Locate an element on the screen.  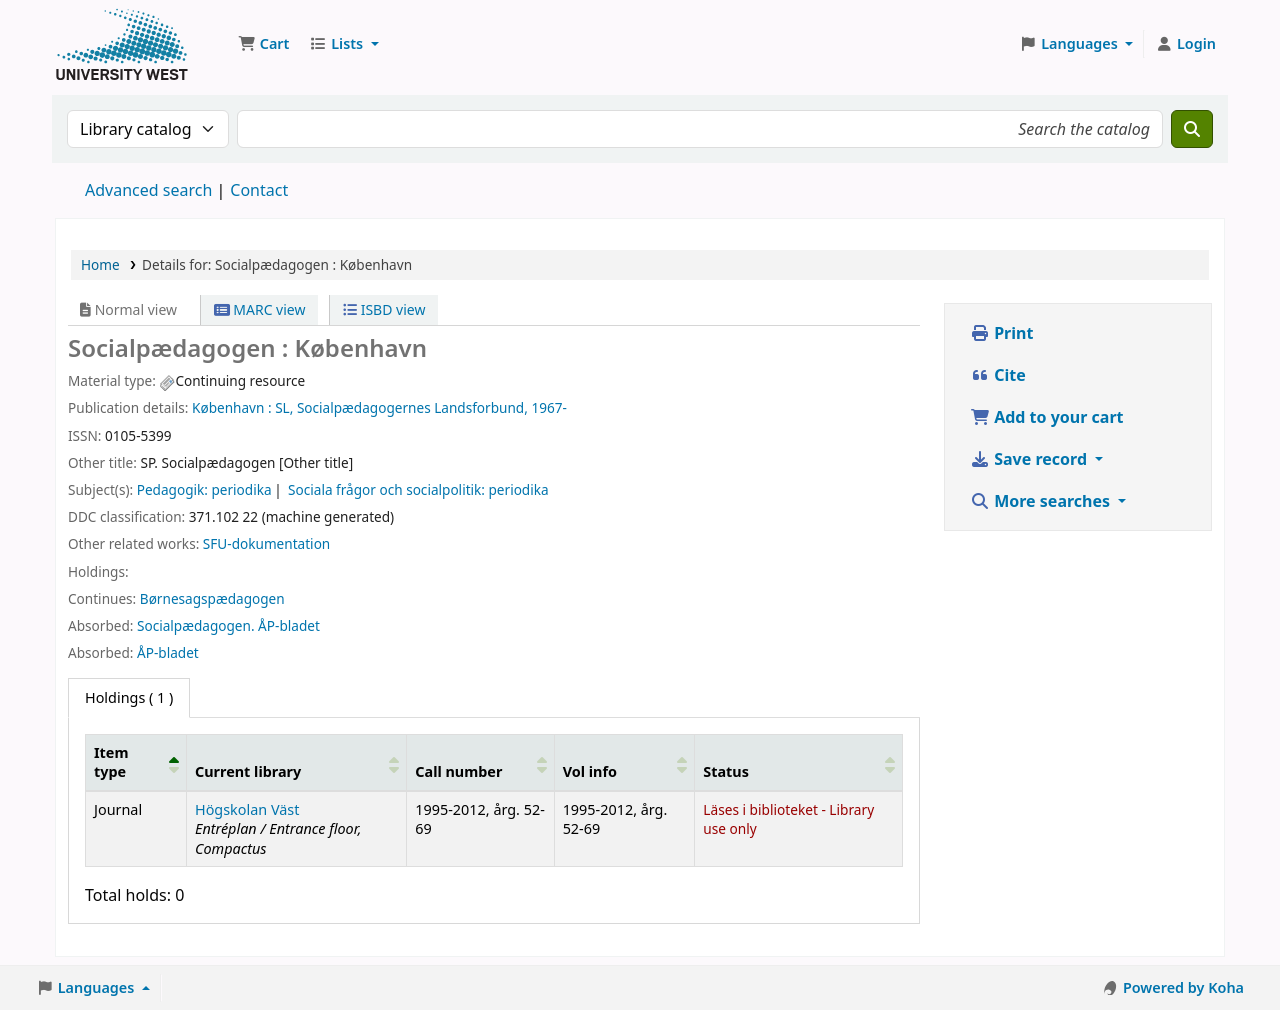
Sociala frågor och socialpolitik: periodika is located at coordinates (418, 489).